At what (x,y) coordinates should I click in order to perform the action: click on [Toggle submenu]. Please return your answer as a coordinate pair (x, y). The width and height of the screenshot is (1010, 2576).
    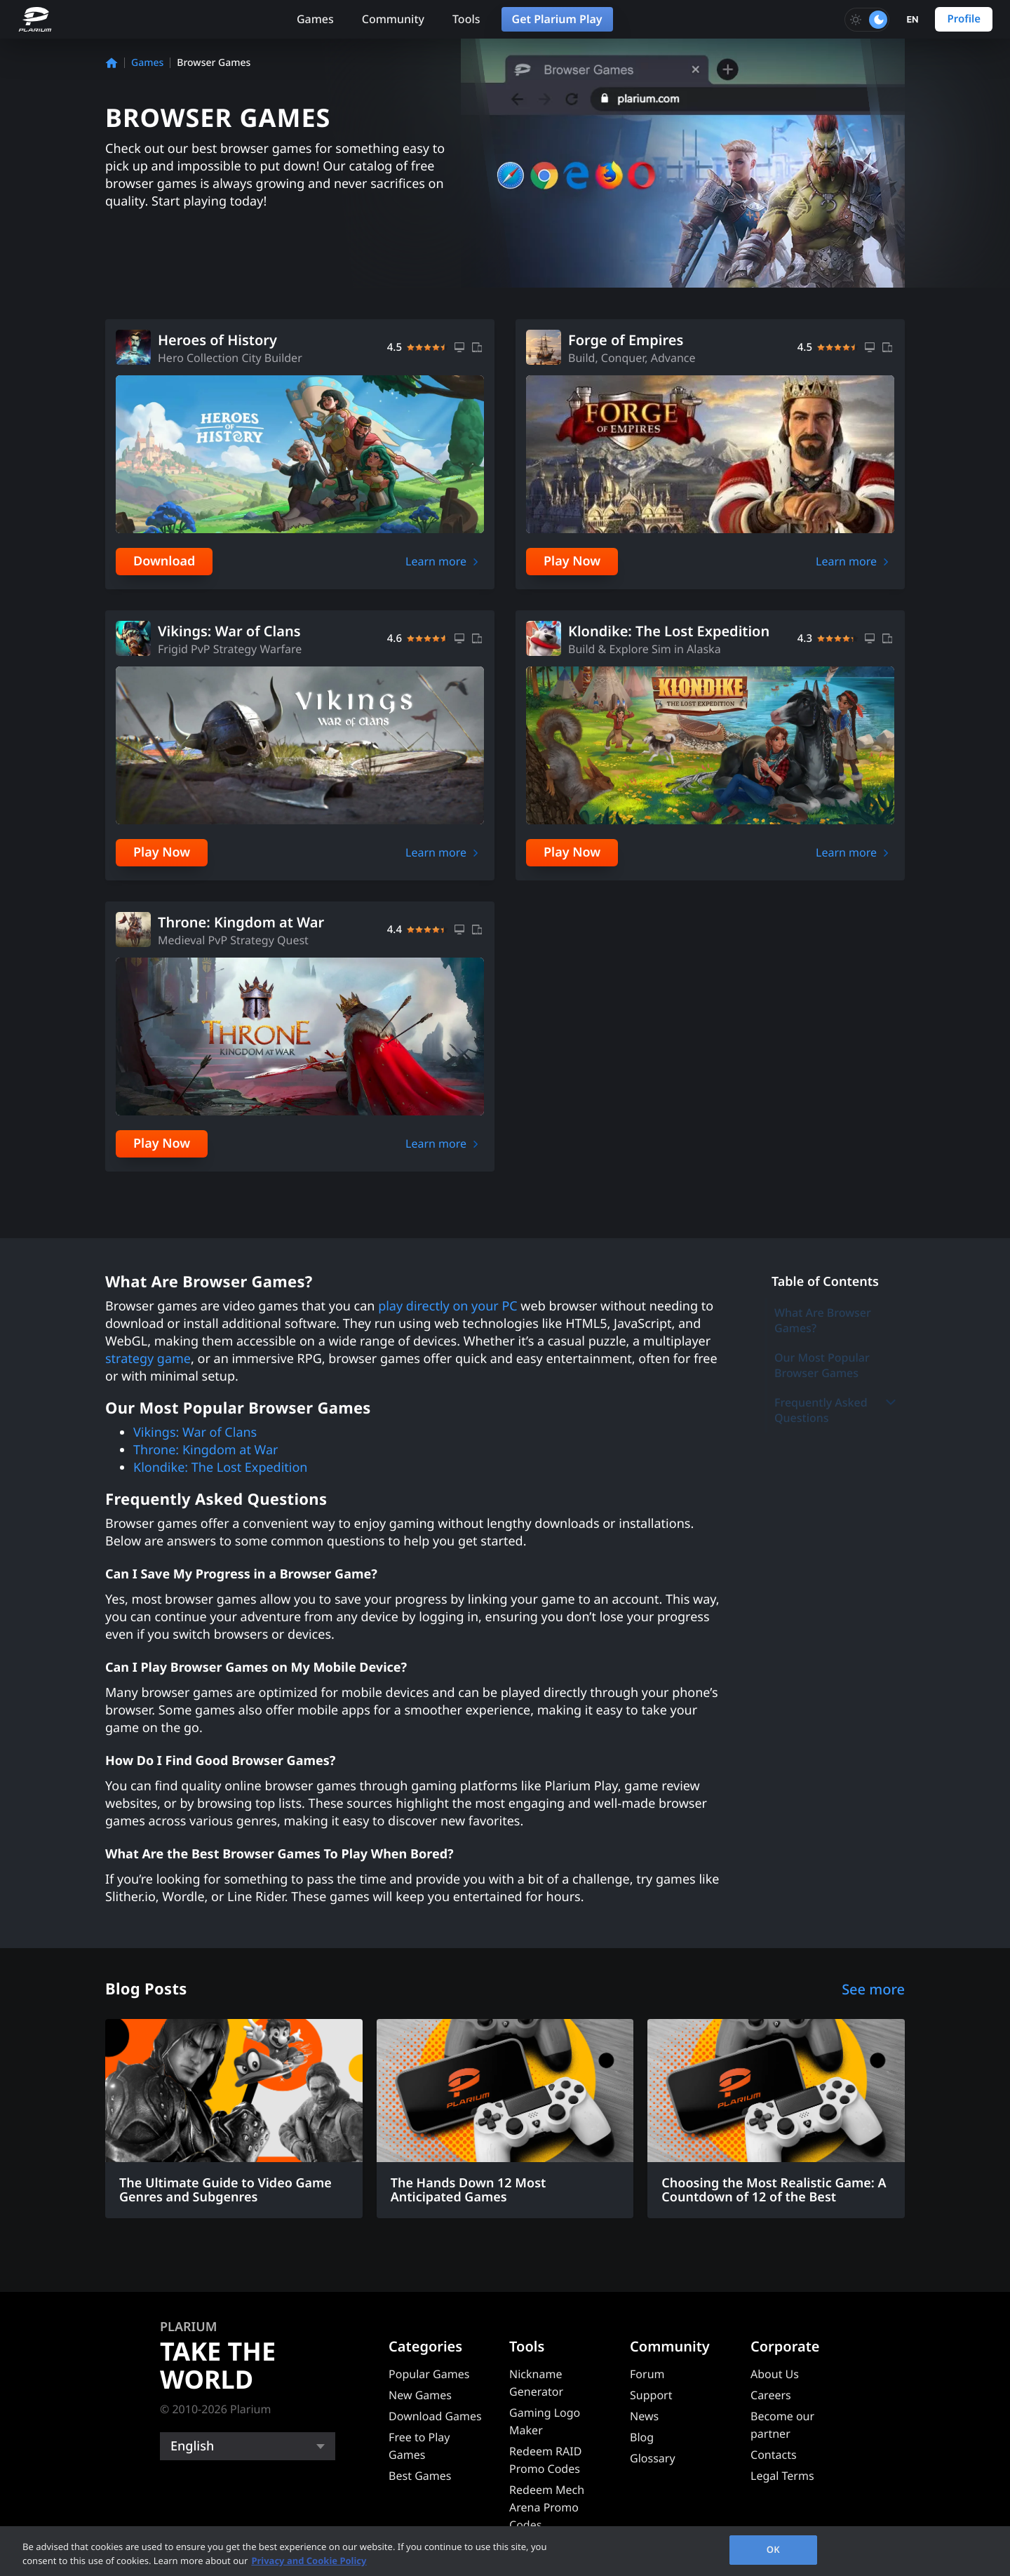
    Looking at the image, I should click on (891, 1402).